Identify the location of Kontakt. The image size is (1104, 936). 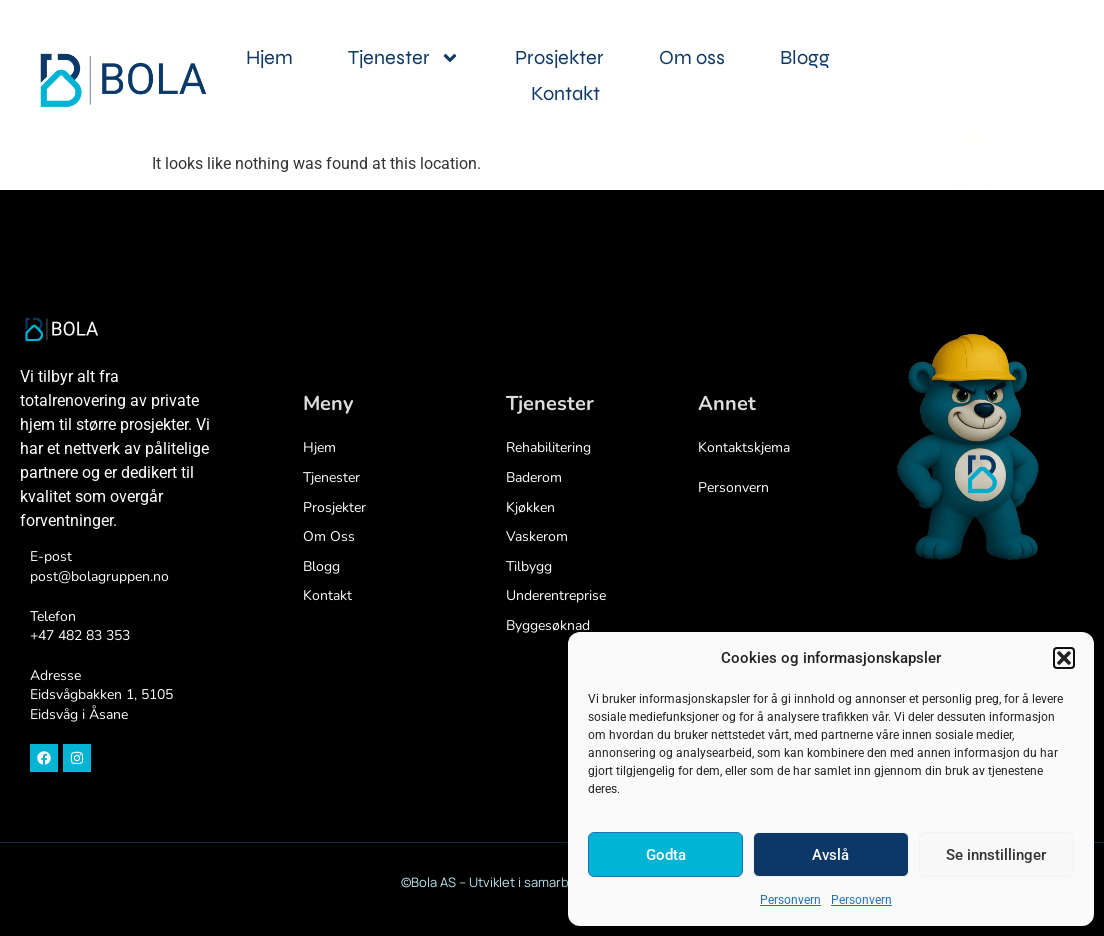
(565, 93).